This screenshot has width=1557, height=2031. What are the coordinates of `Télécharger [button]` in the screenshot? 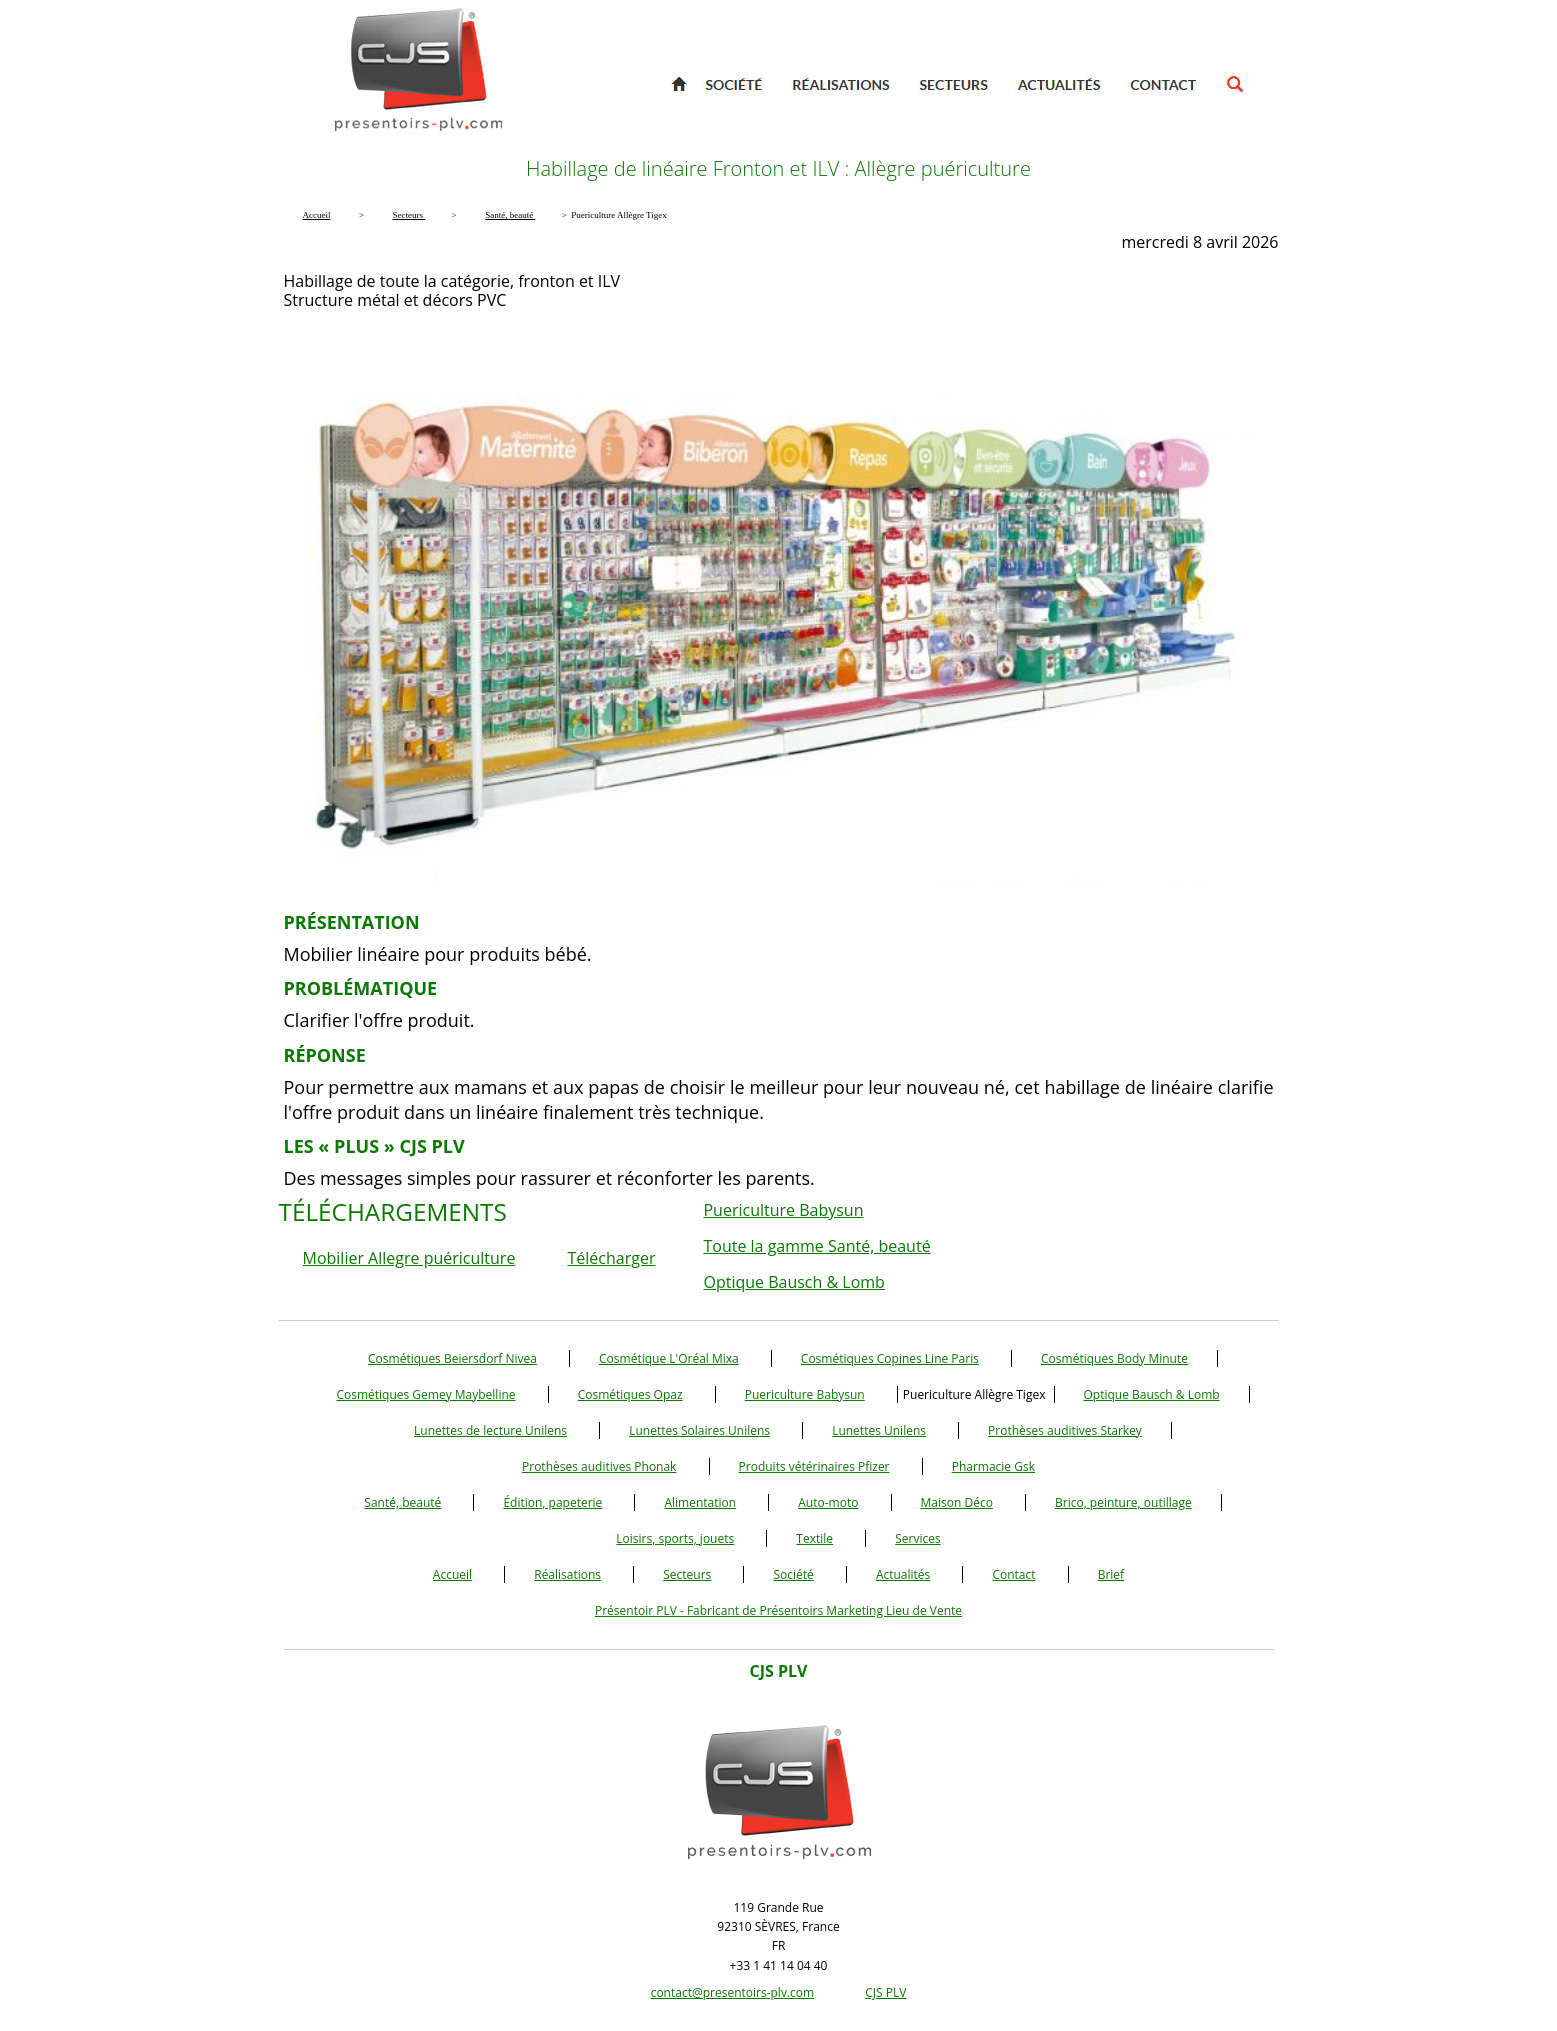 It's located at (612, 1258).